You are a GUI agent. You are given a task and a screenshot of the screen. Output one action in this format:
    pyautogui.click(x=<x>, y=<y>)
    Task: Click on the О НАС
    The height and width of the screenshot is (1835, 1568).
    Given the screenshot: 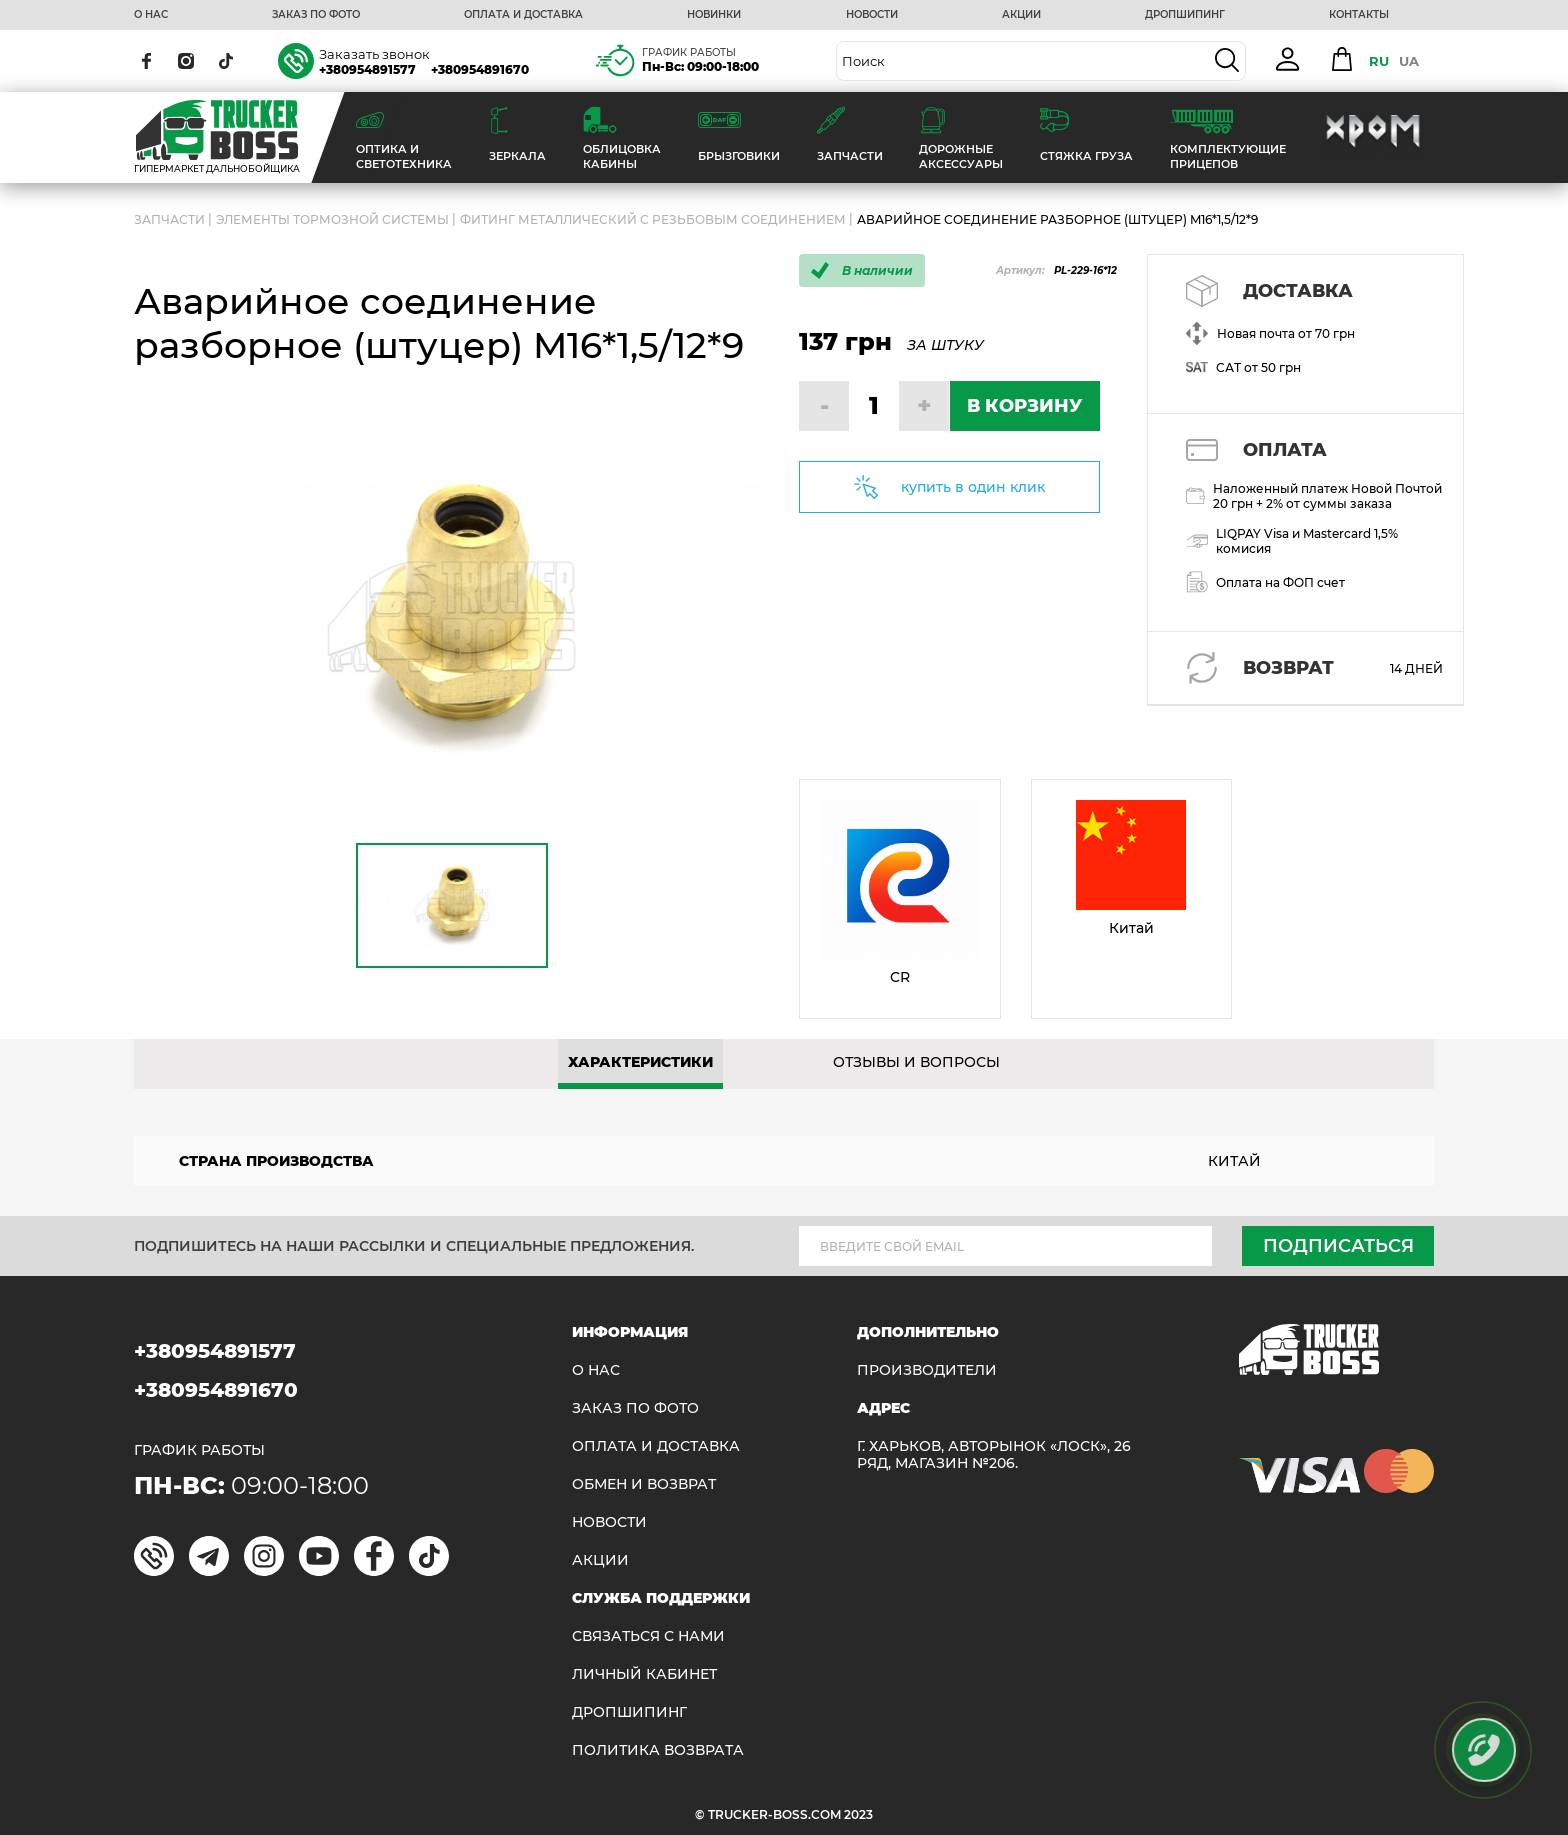 What is the action you would take?
    pyautogui.click(x=151, y=15)
    